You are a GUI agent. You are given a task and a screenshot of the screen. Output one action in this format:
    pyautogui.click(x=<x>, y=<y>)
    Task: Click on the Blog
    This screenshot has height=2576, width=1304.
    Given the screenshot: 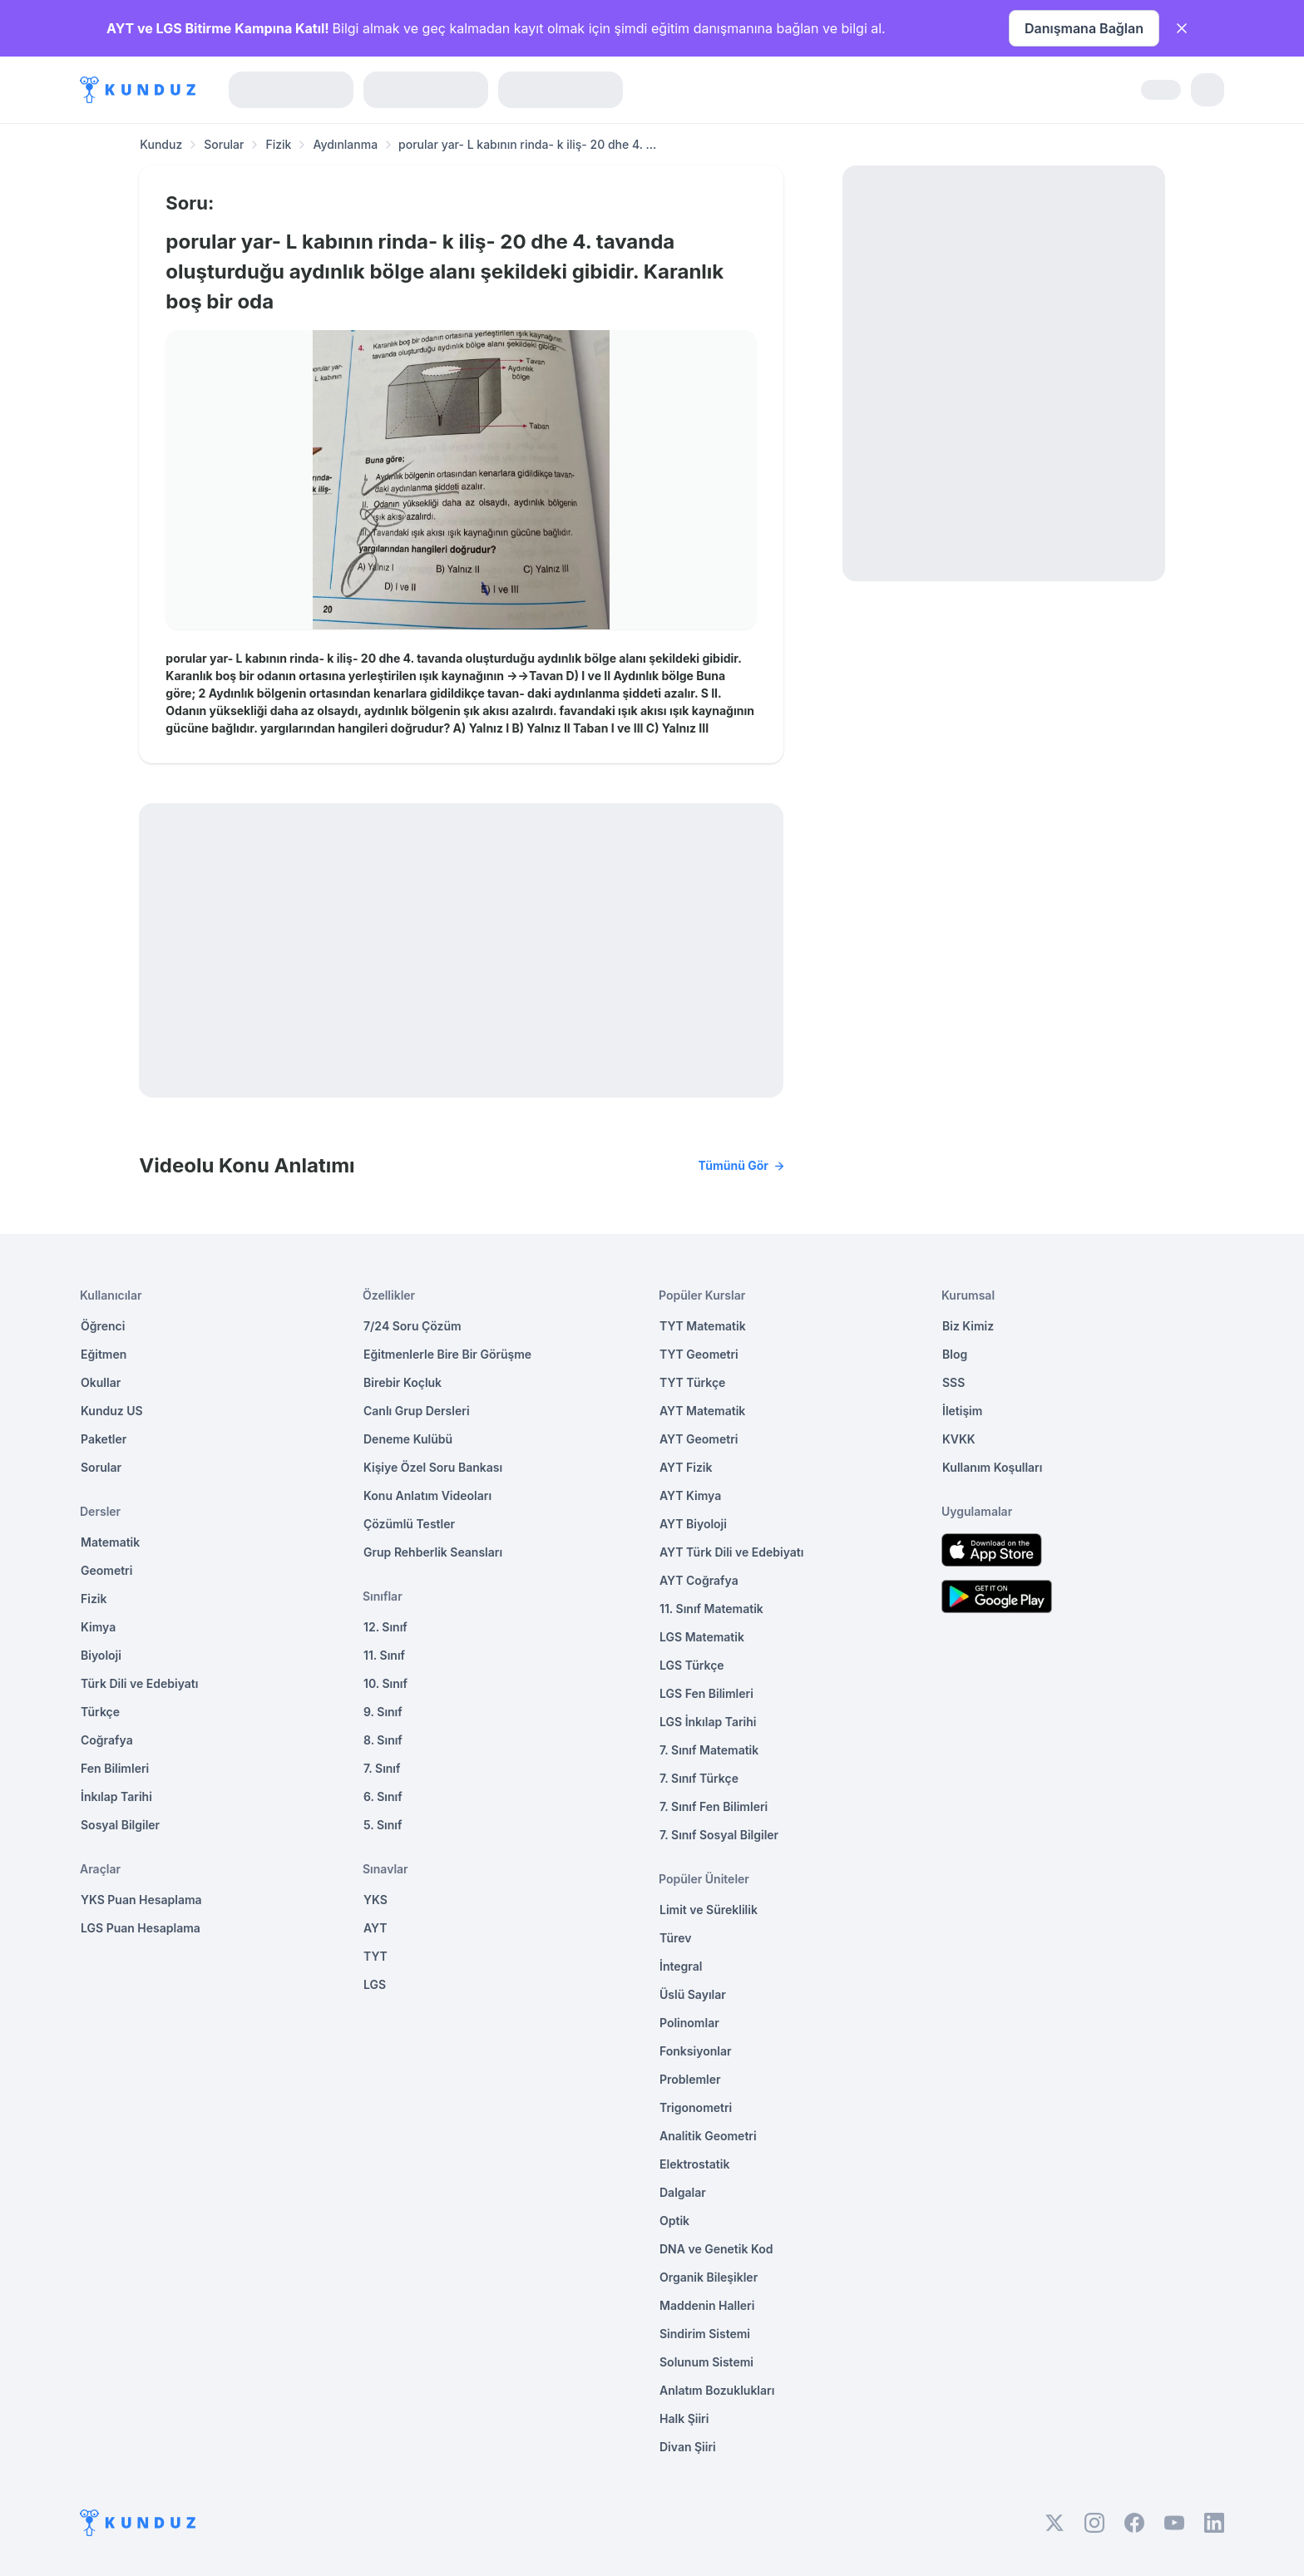 What is the action you would take?
    pyautogui.click(x=954, y=1354)
    